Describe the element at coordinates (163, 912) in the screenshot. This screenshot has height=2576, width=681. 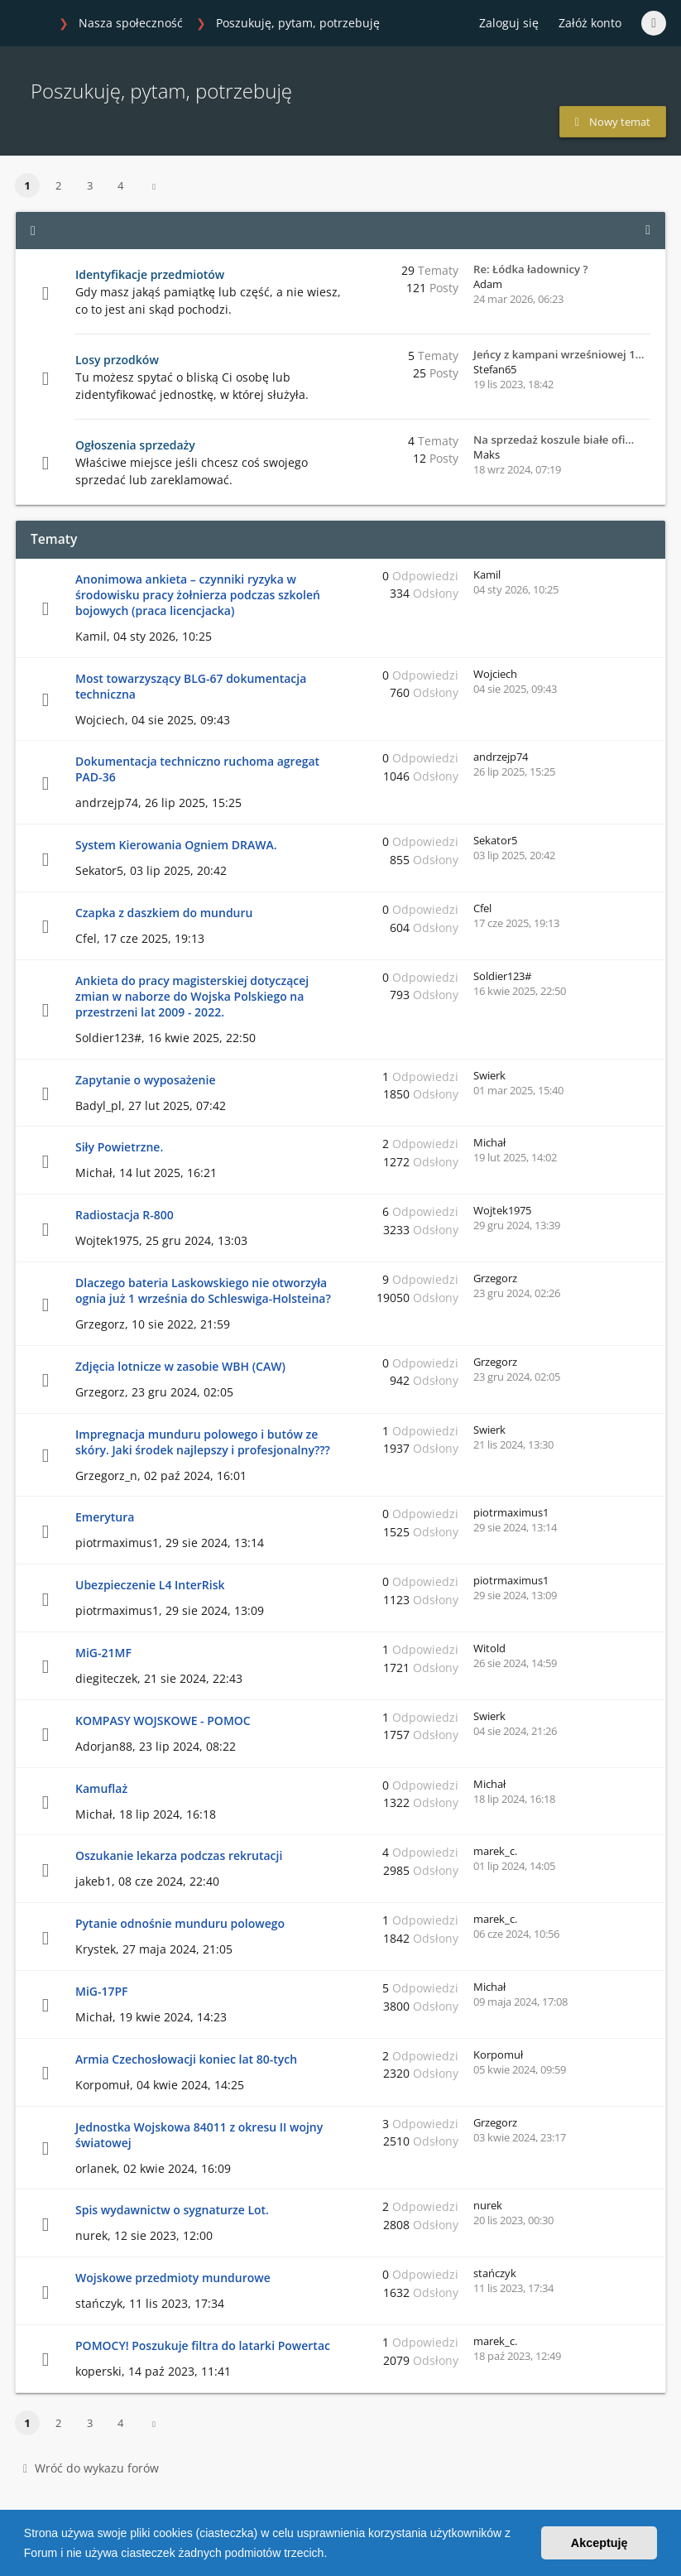
I see `Czapka z daszkiem do munduru` at that location.